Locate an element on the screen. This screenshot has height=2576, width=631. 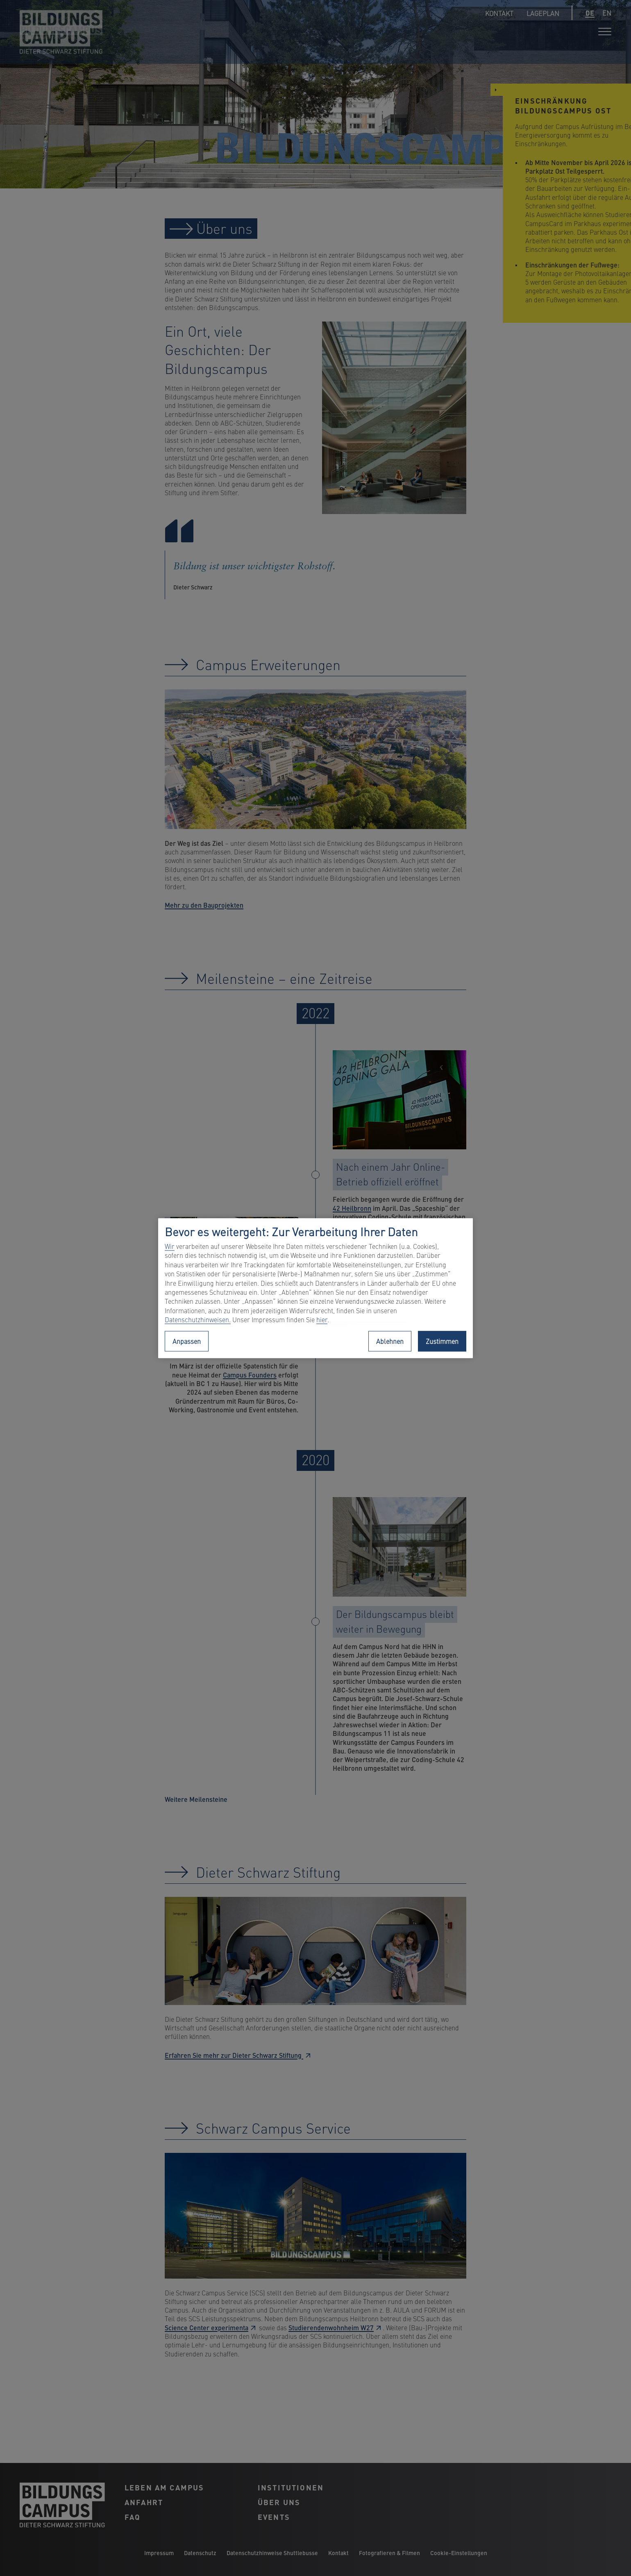
Anpassen is located at coordinates (187, 1341).